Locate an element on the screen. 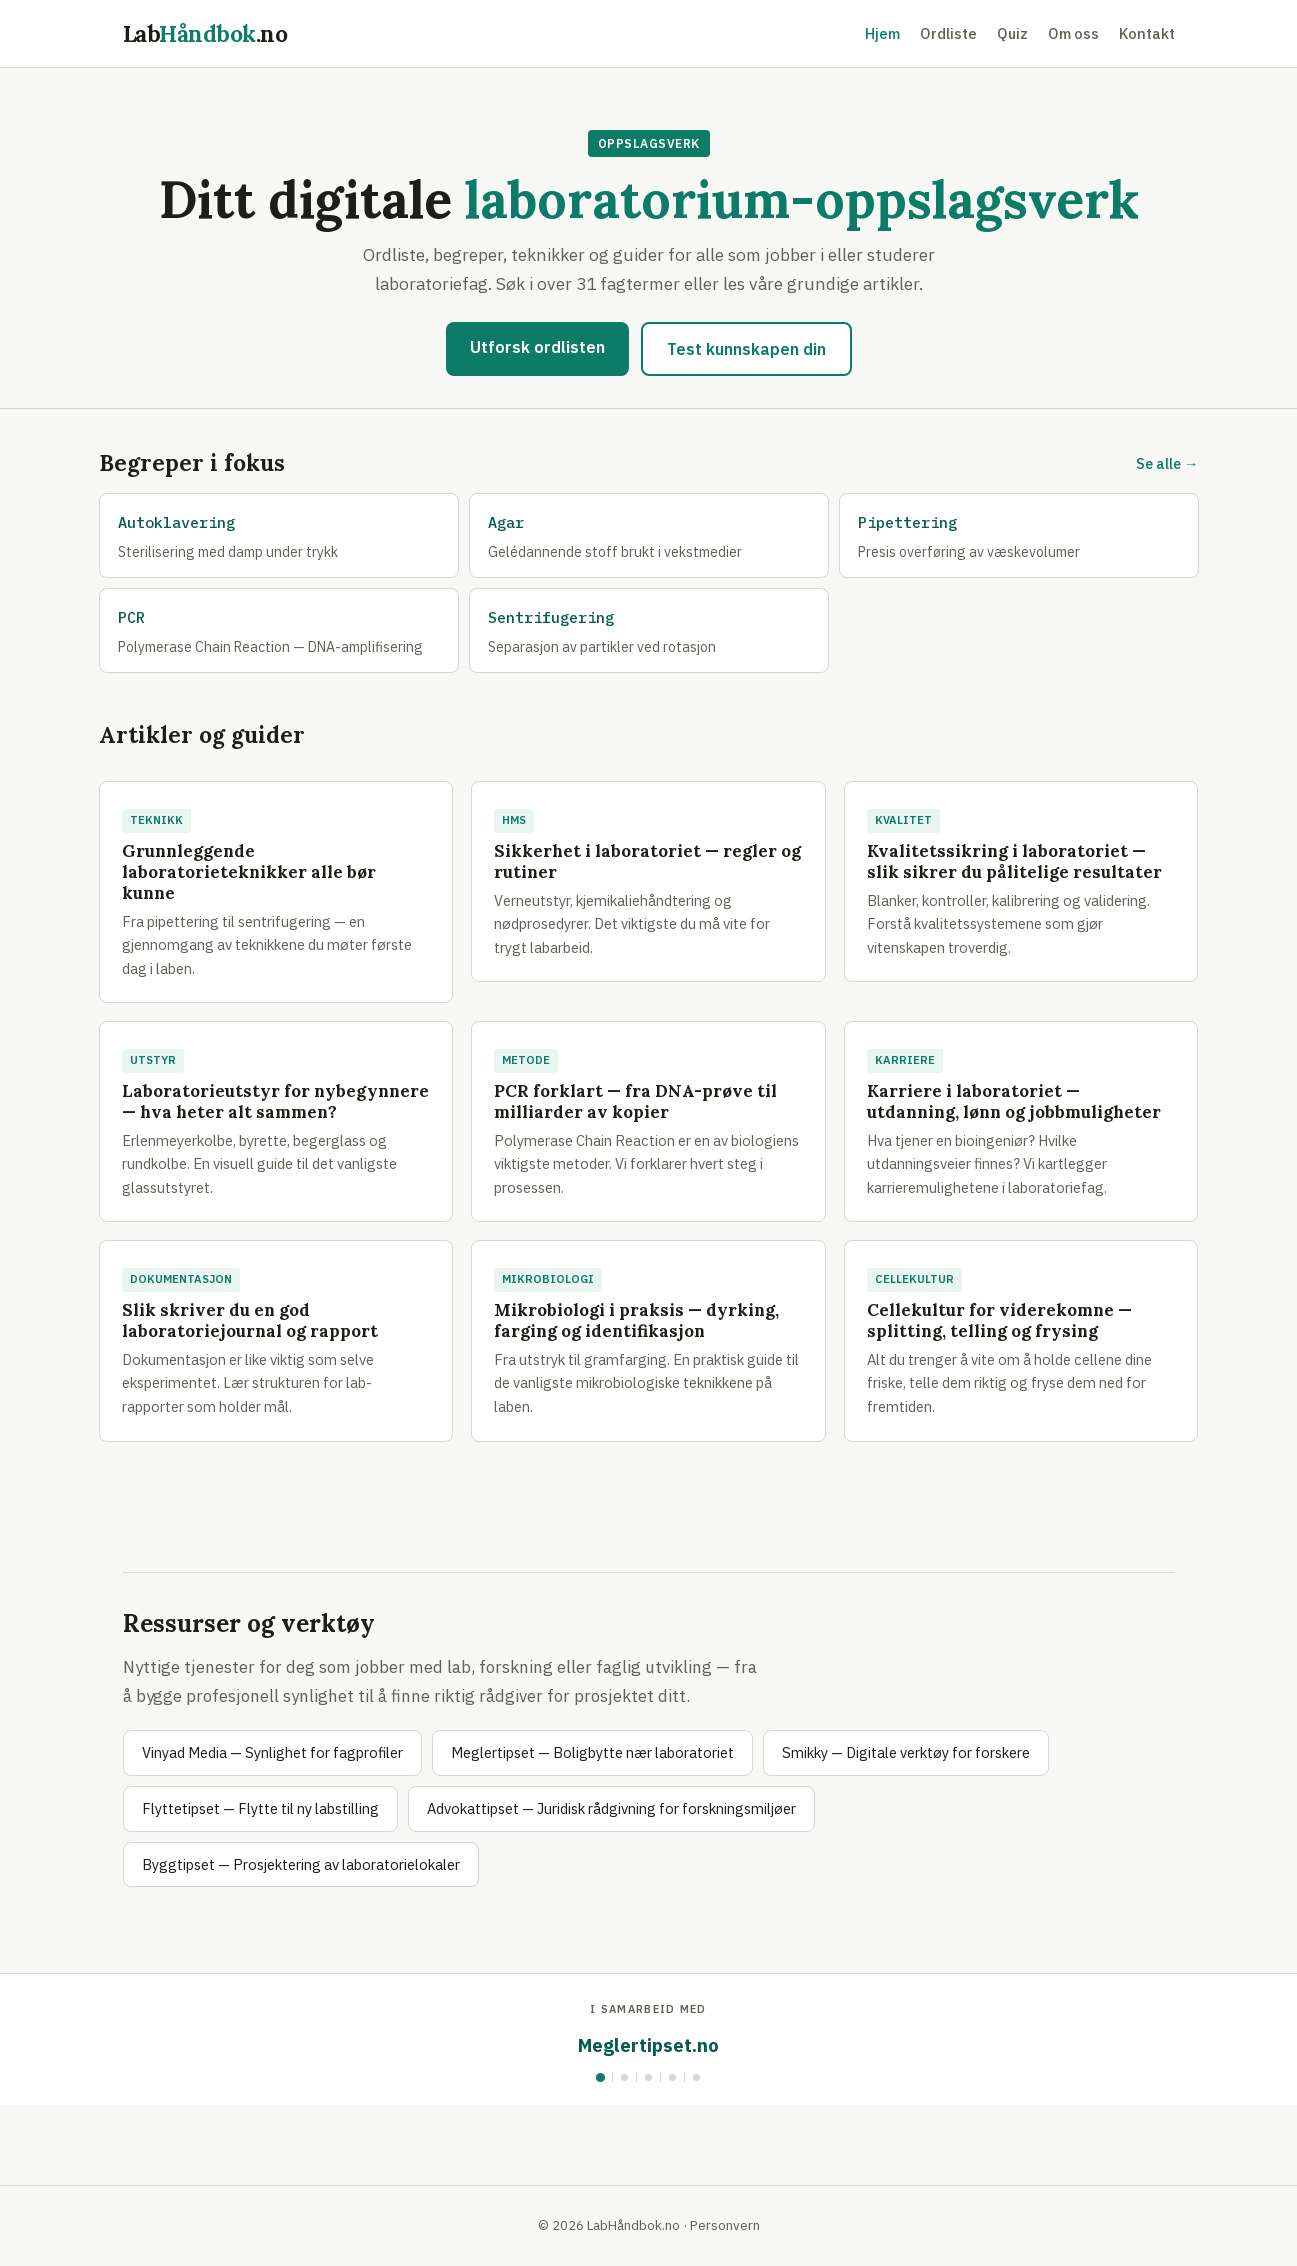 This screenshot has height=2266, width=1297. Byggtipset — Prosjektering av laboratorielokaler is located at coordinates (301, 1864).